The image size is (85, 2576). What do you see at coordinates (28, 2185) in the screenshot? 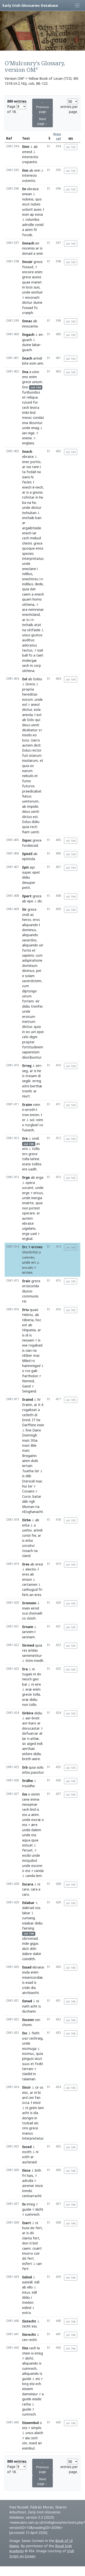
I see `asrenar` at bounding box center [28, 2185].